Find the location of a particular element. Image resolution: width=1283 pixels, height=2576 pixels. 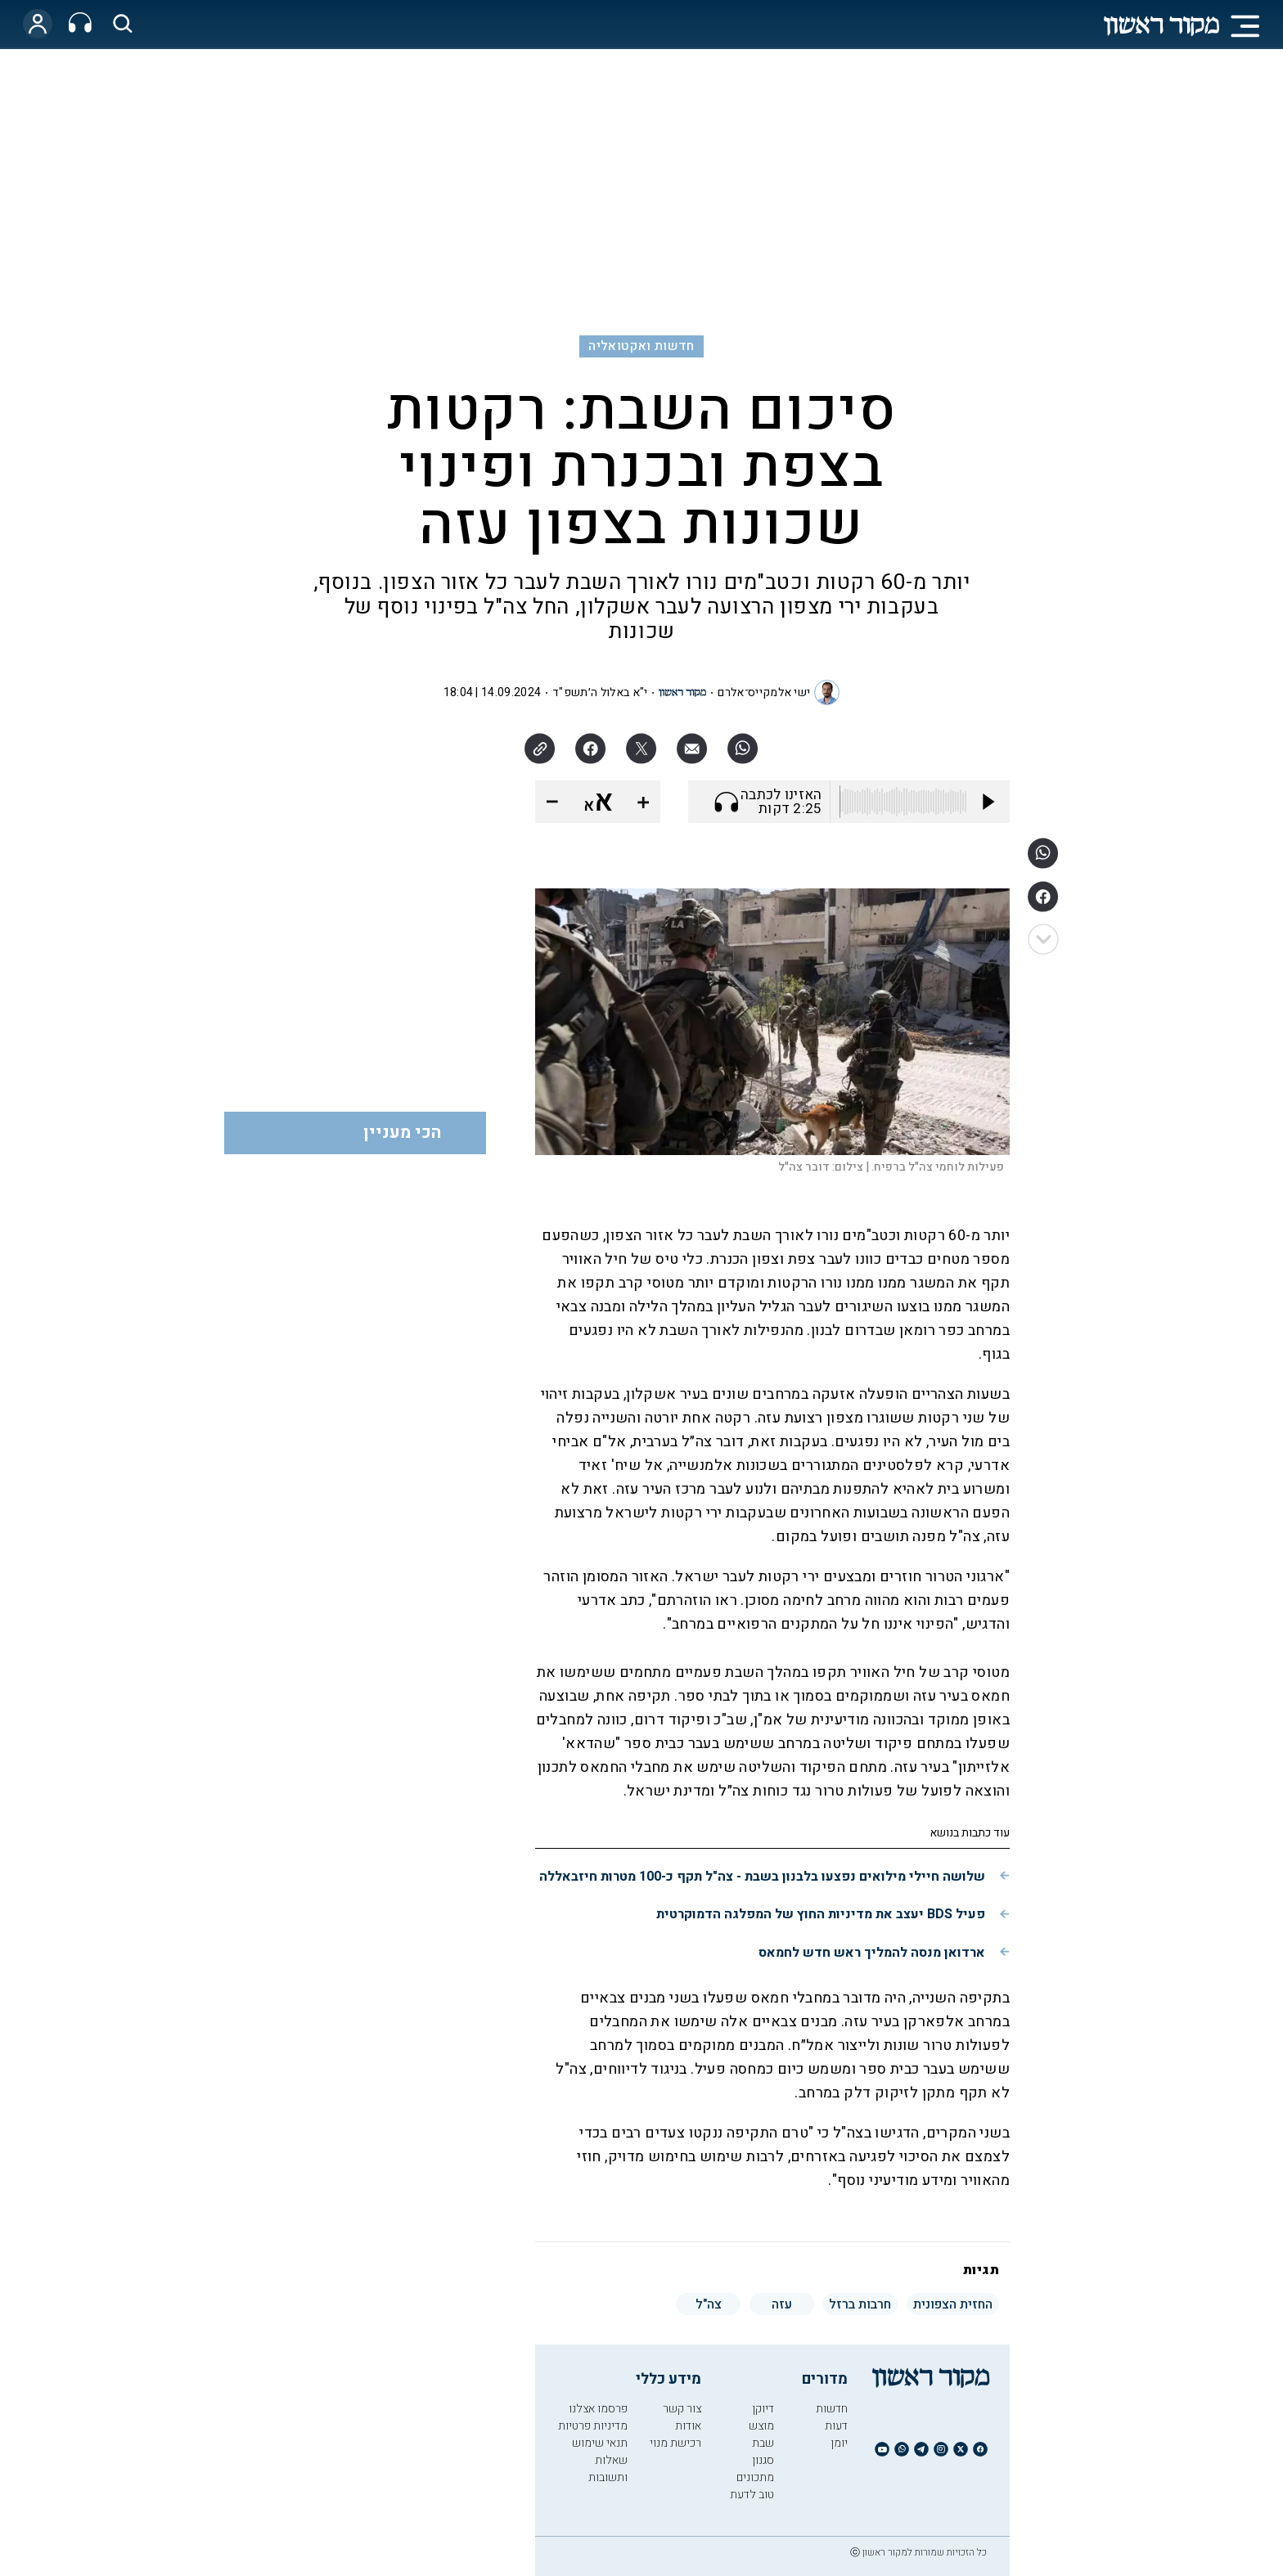

אודות is located at coordinates (688, 2425).